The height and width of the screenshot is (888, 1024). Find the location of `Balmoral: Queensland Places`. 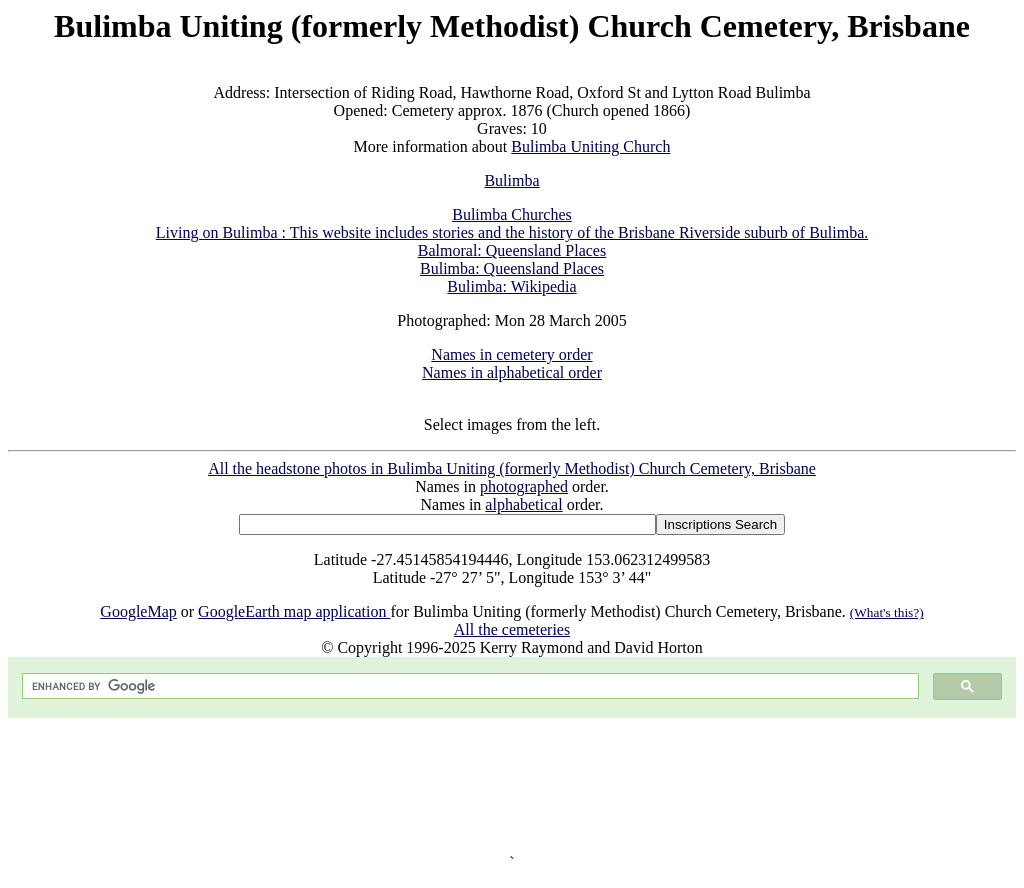

Balmoral: Queensland Places is located at coordinates (512, 250).